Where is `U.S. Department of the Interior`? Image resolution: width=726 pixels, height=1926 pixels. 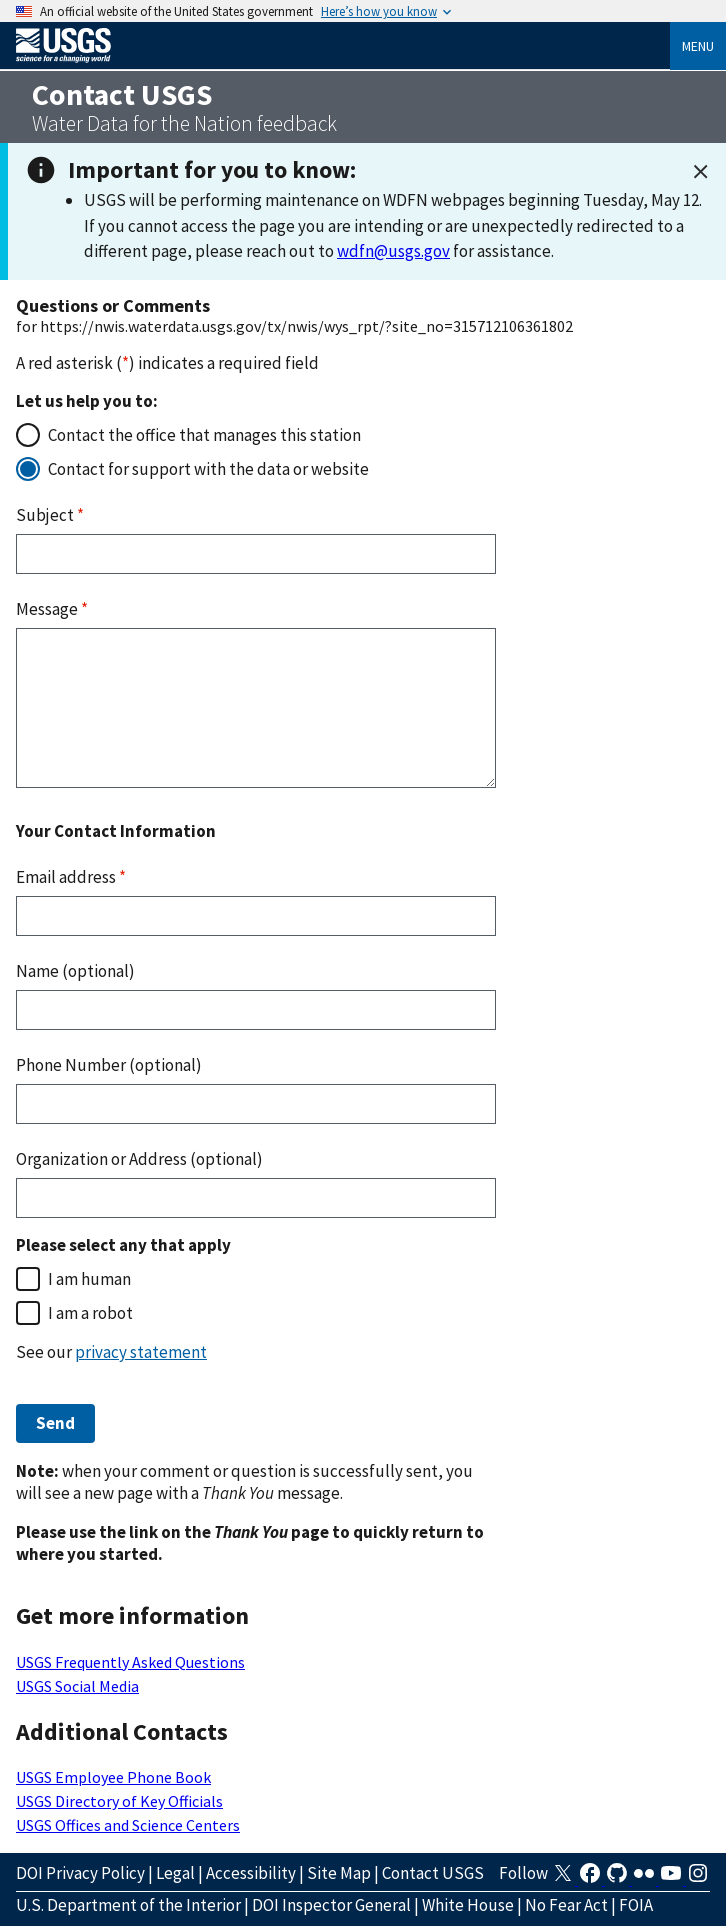
U.S. Department of the Interior is located at coordinates (128, 1905).